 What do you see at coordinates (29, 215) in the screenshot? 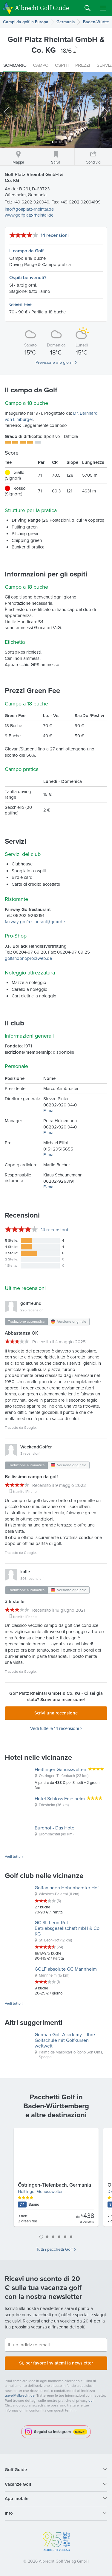
I see `www.golfplatz-rheintal.de` at bounding box center [29, 215].